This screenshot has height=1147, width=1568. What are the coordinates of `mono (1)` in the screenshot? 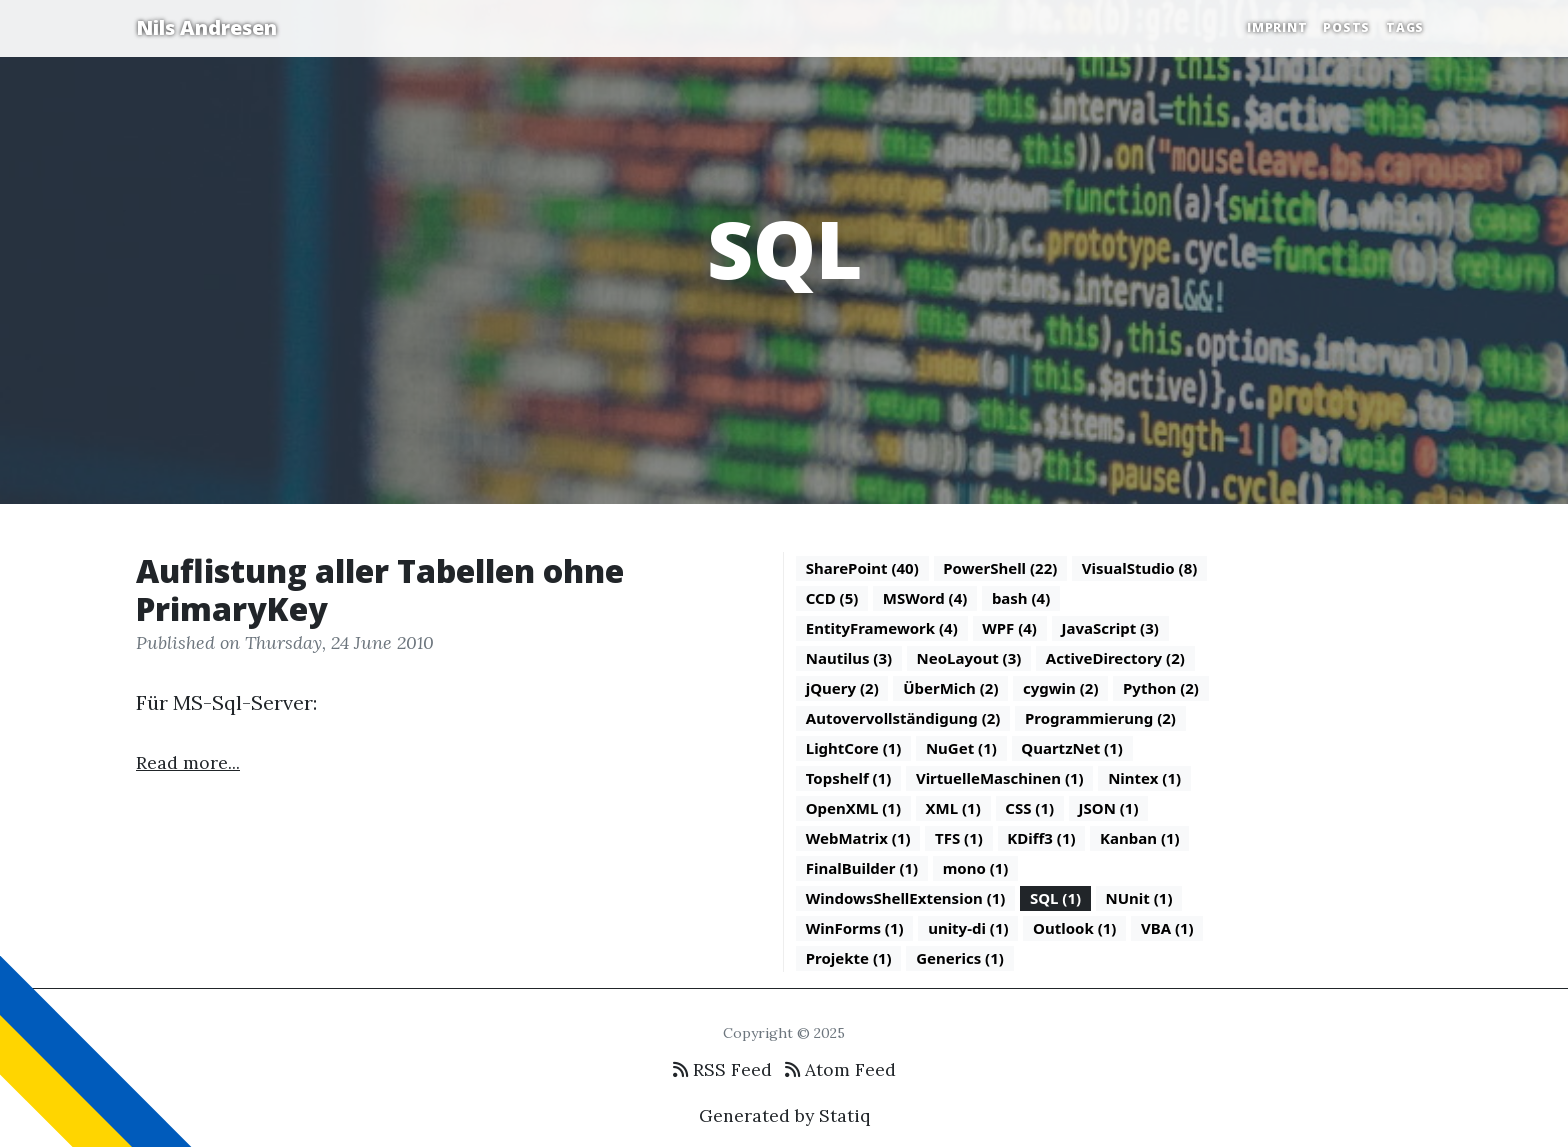 It's located at (976, 868).